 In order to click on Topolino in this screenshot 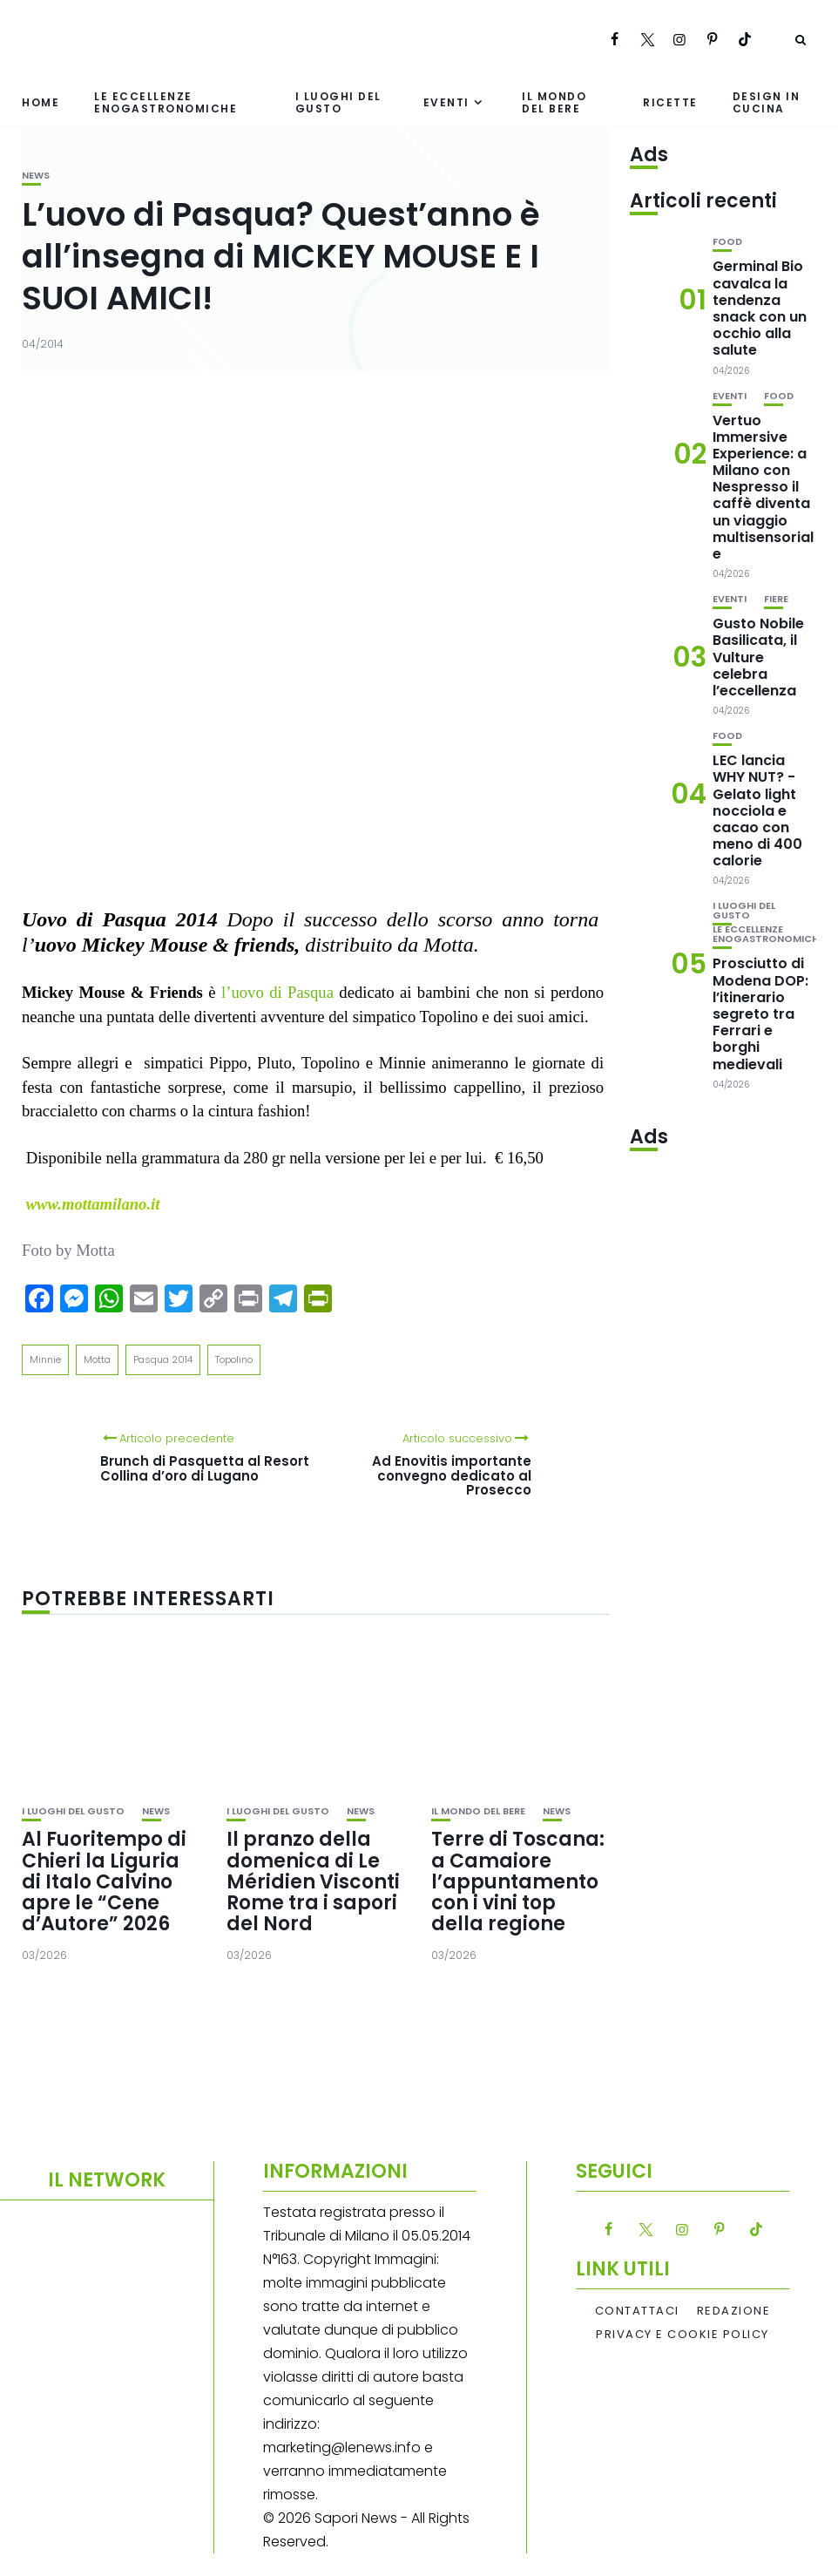, I will do `click(234, 1359)`.